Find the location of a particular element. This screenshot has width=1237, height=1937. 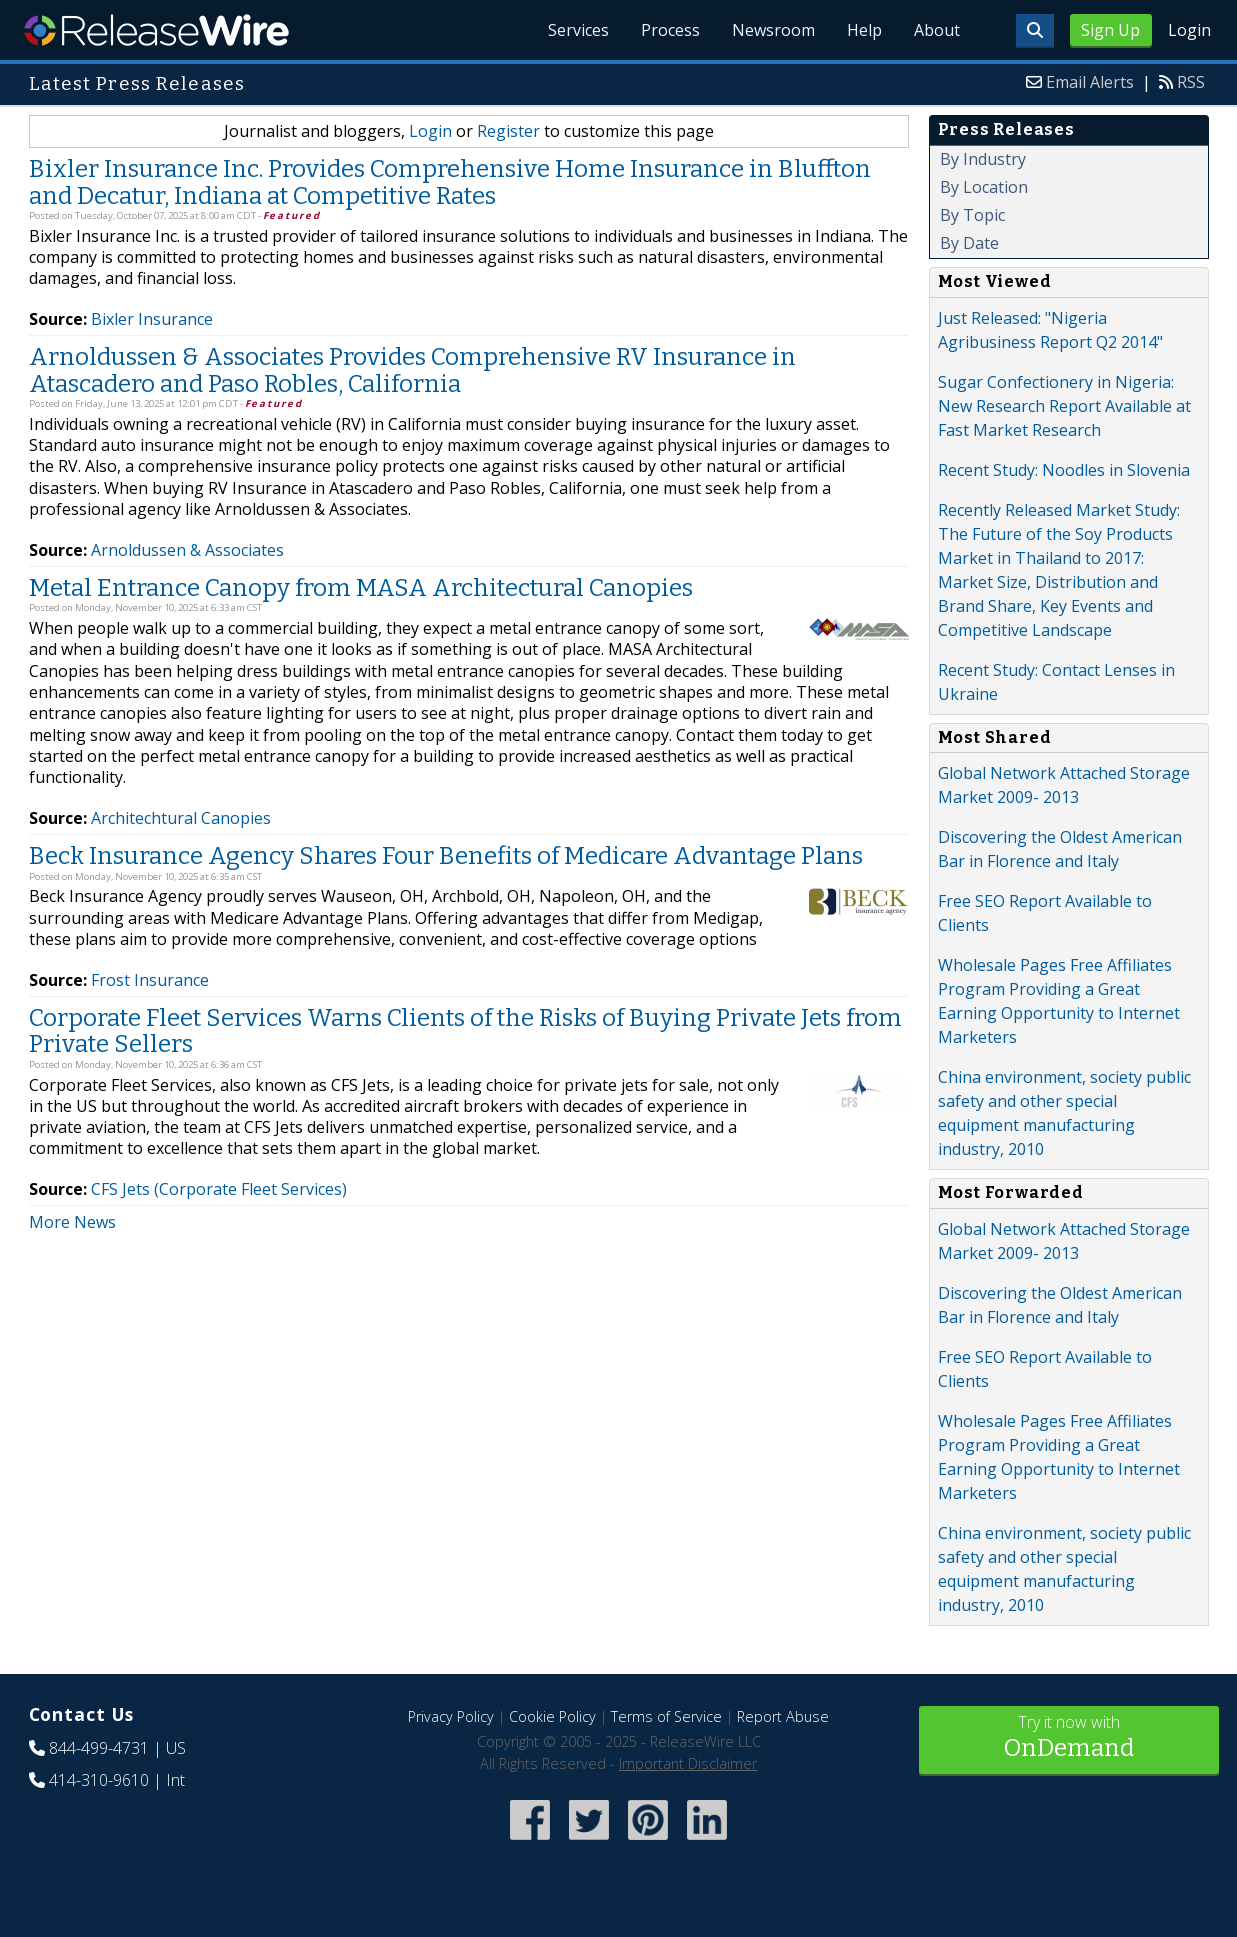

Beck Insurance Agency Shares Four Benefits of Medicare Advantage Plans is located at coordinates (446, 856).